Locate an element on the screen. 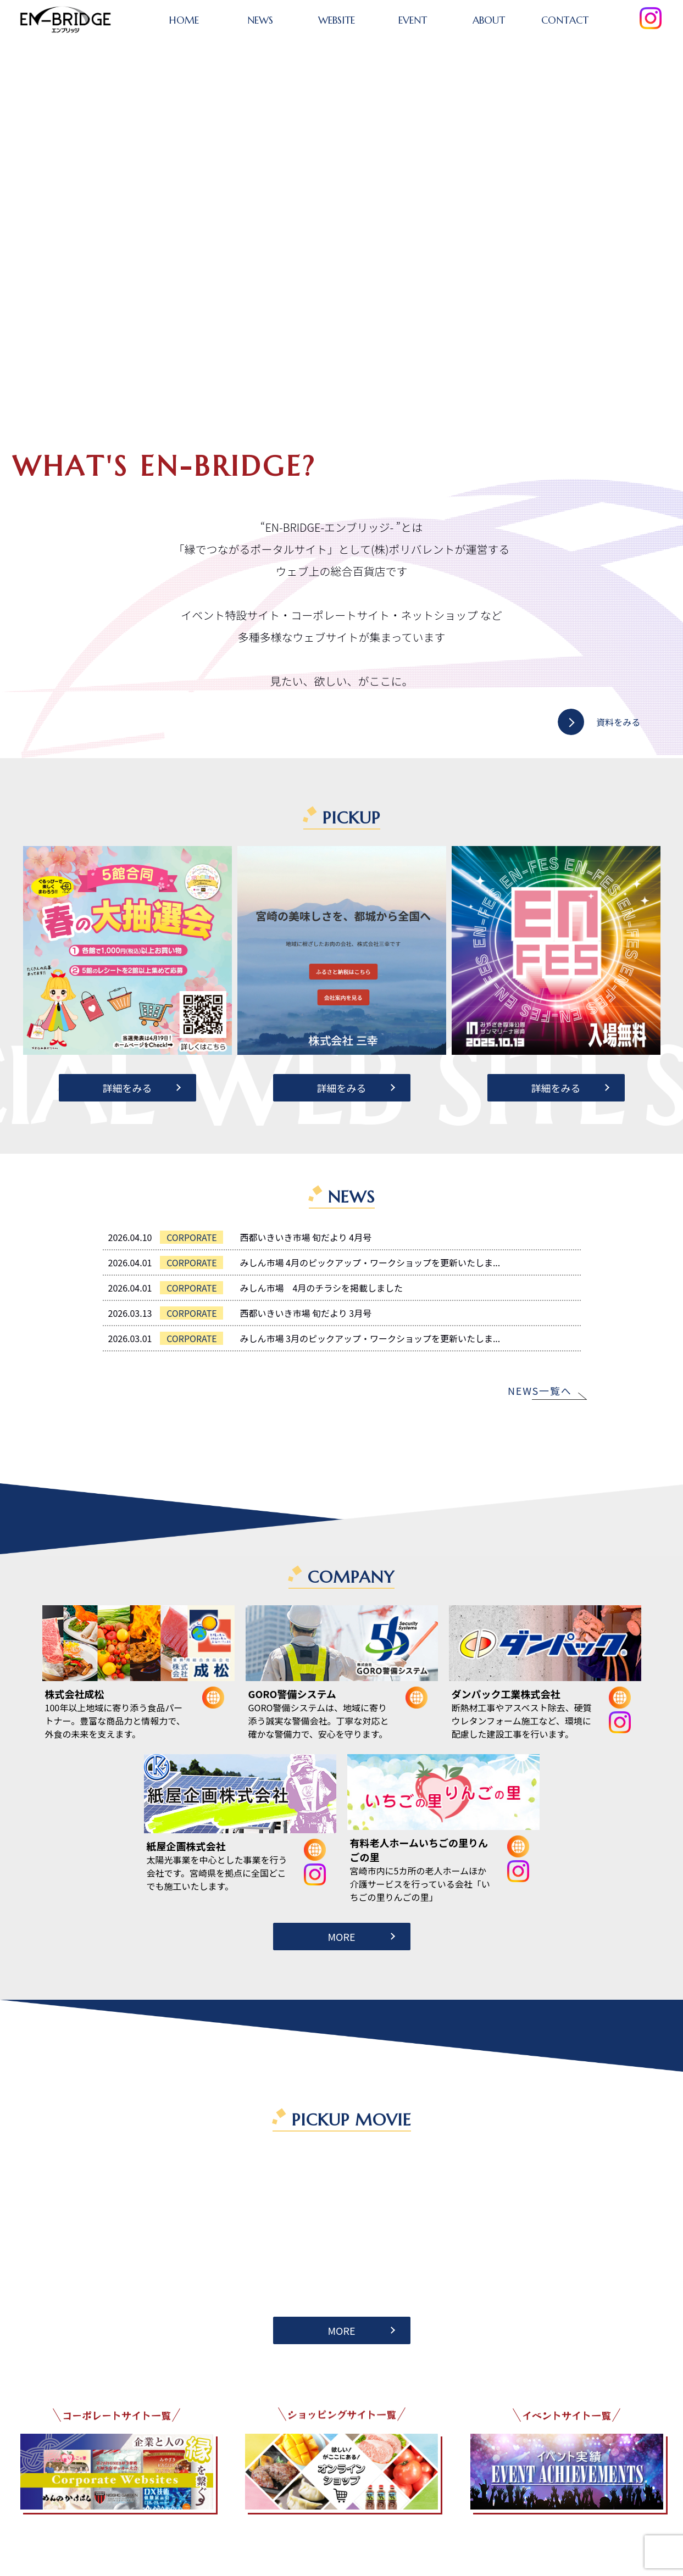 This screenshot has width=683, height=2576. 詳細をみる is located at coordinates (127, 1088).